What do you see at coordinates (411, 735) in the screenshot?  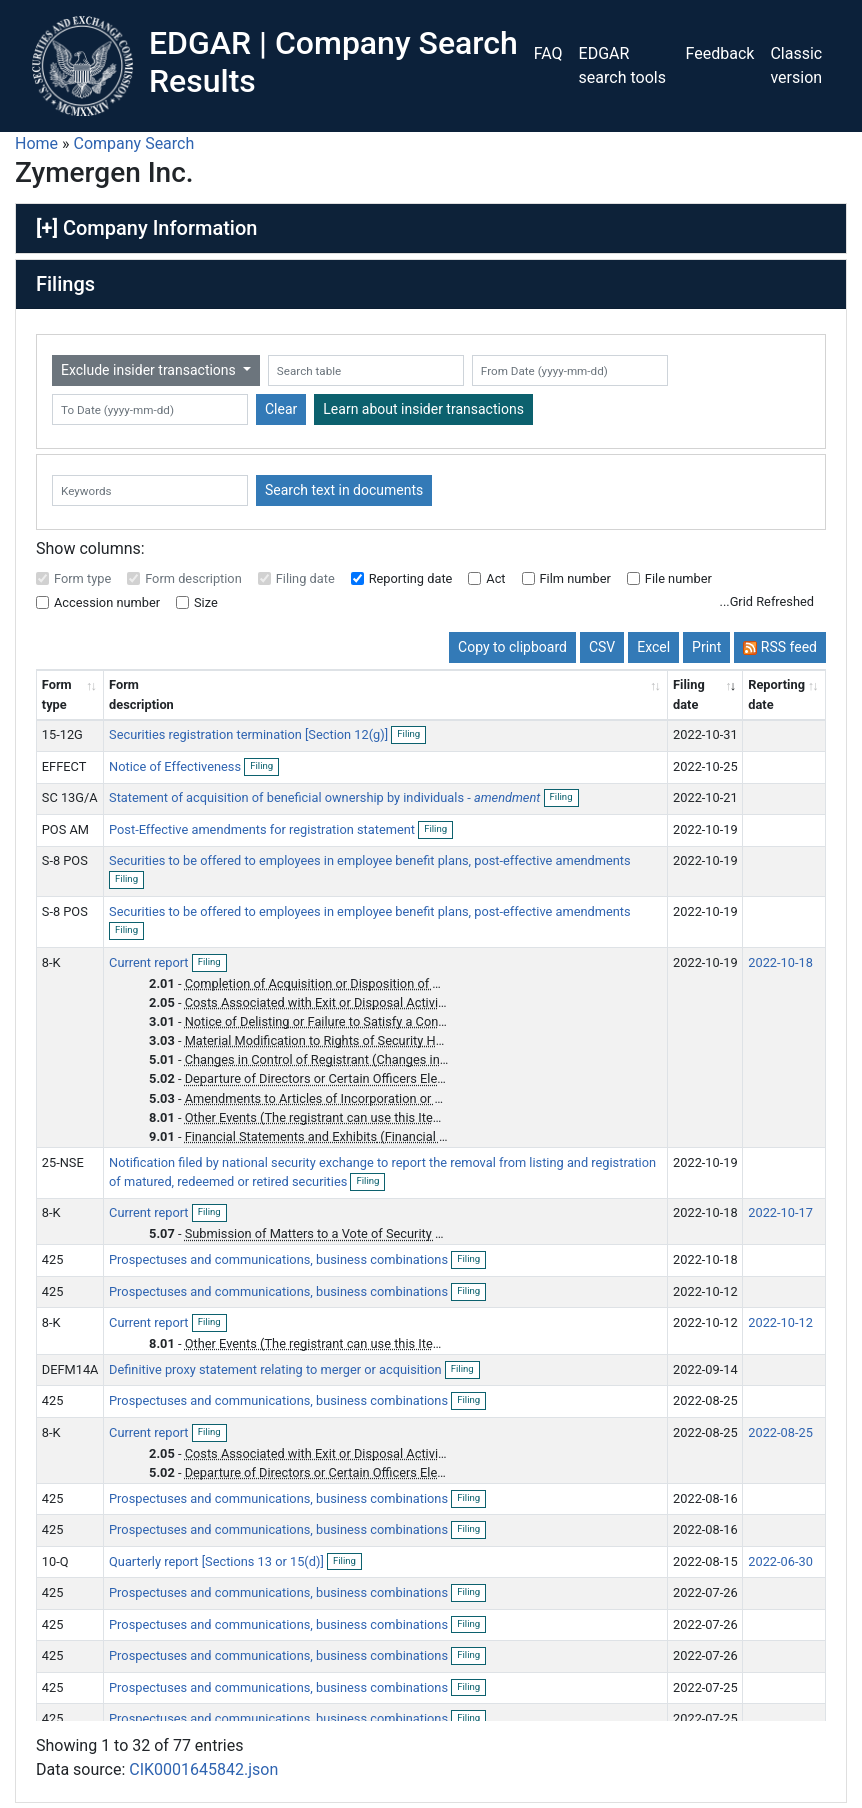 I see `Filing` at bounding box center [411, 735].